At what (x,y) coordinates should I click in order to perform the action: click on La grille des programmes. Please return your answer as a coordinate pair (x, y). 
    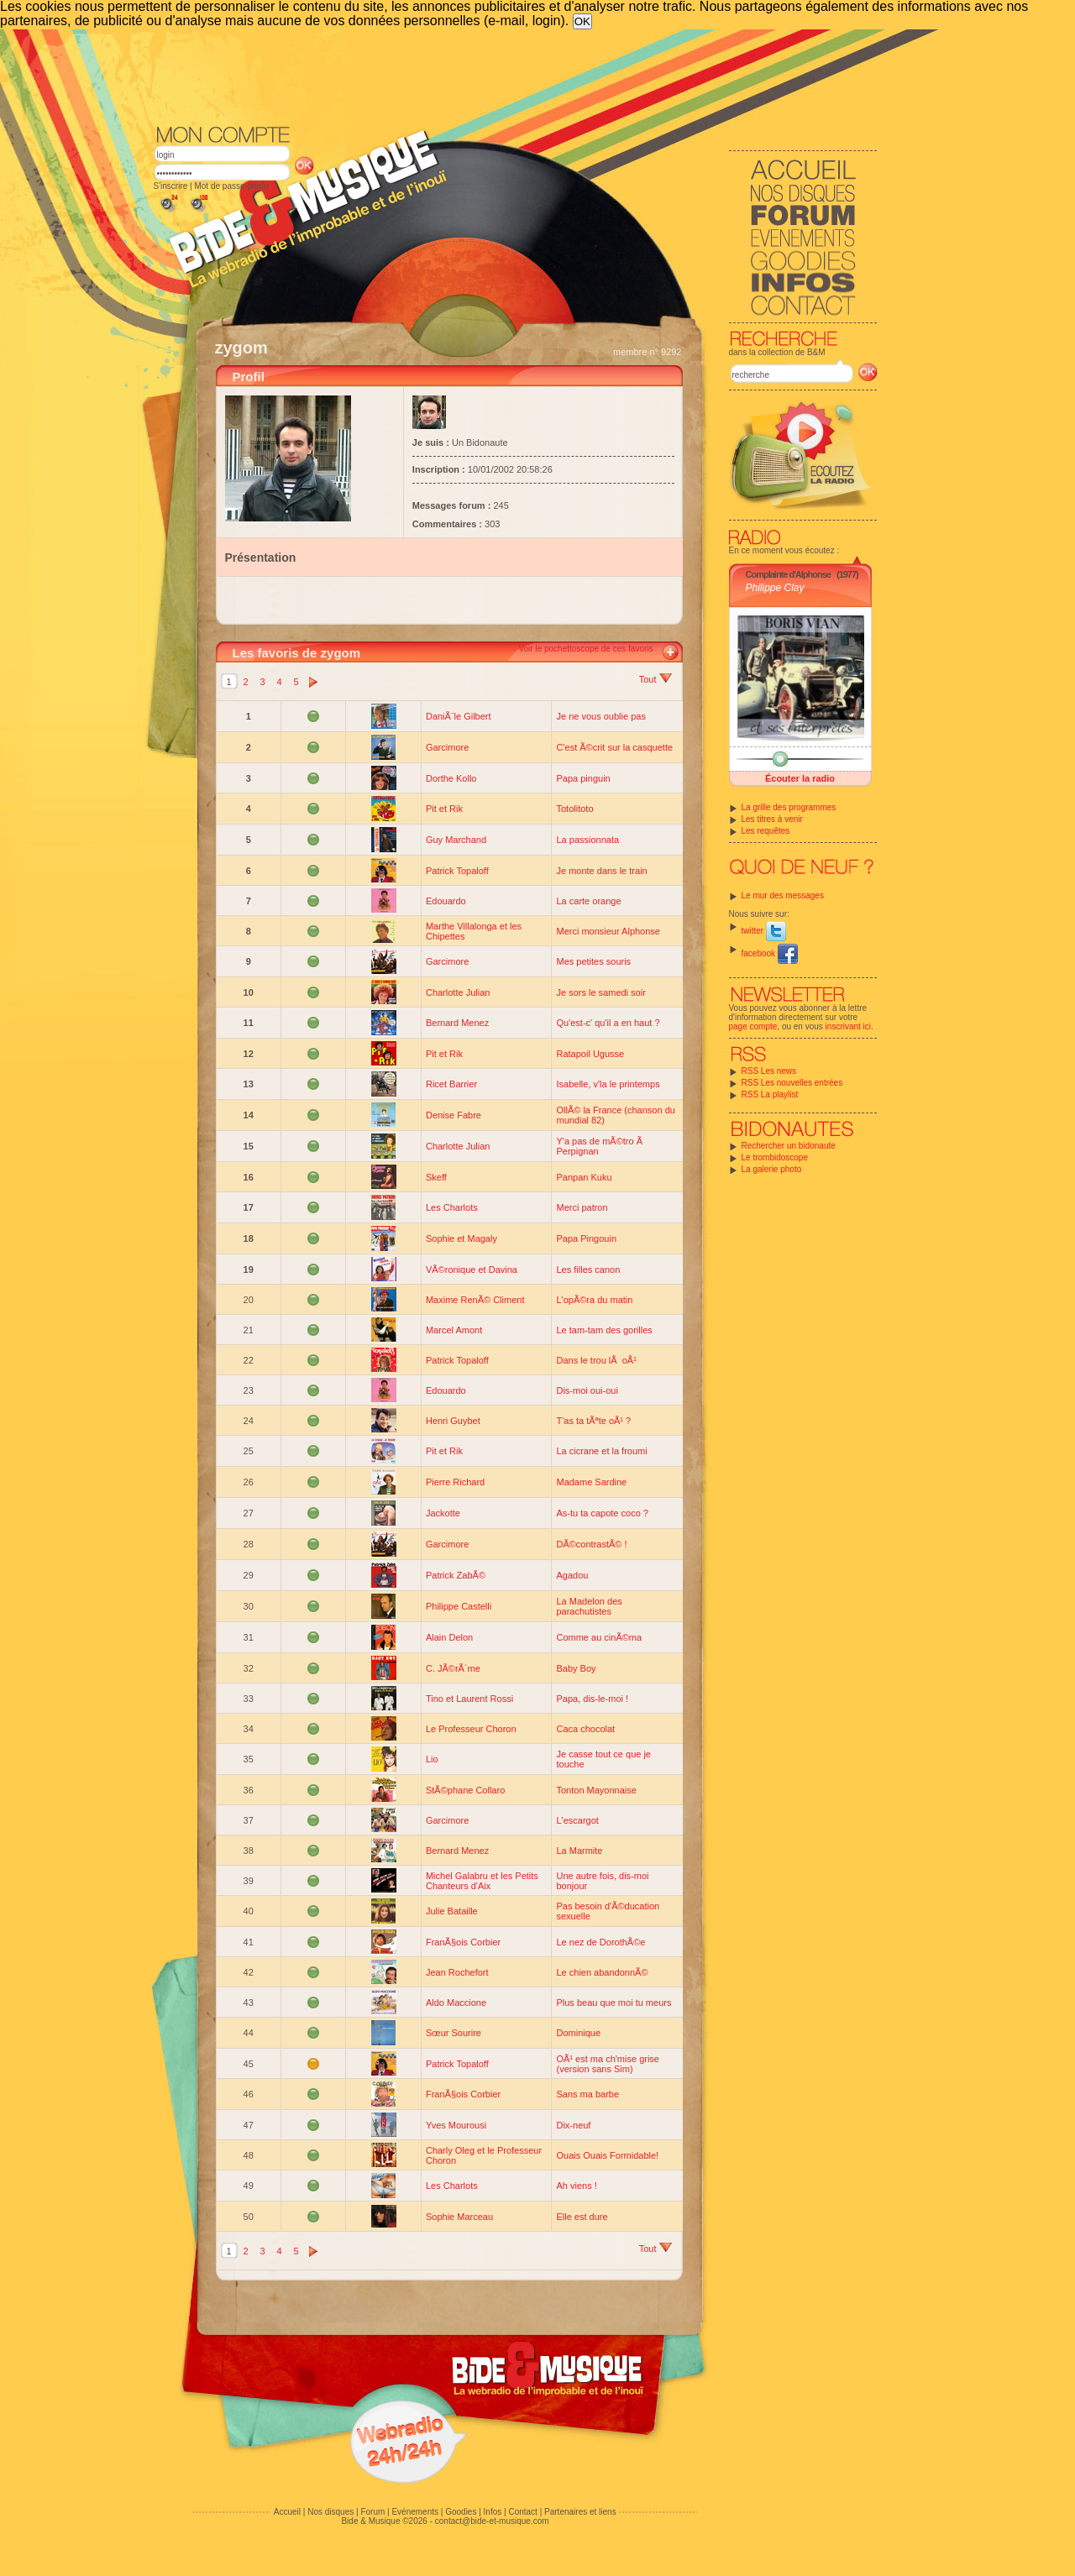
    Looking at the image, I should click on (789, 807).